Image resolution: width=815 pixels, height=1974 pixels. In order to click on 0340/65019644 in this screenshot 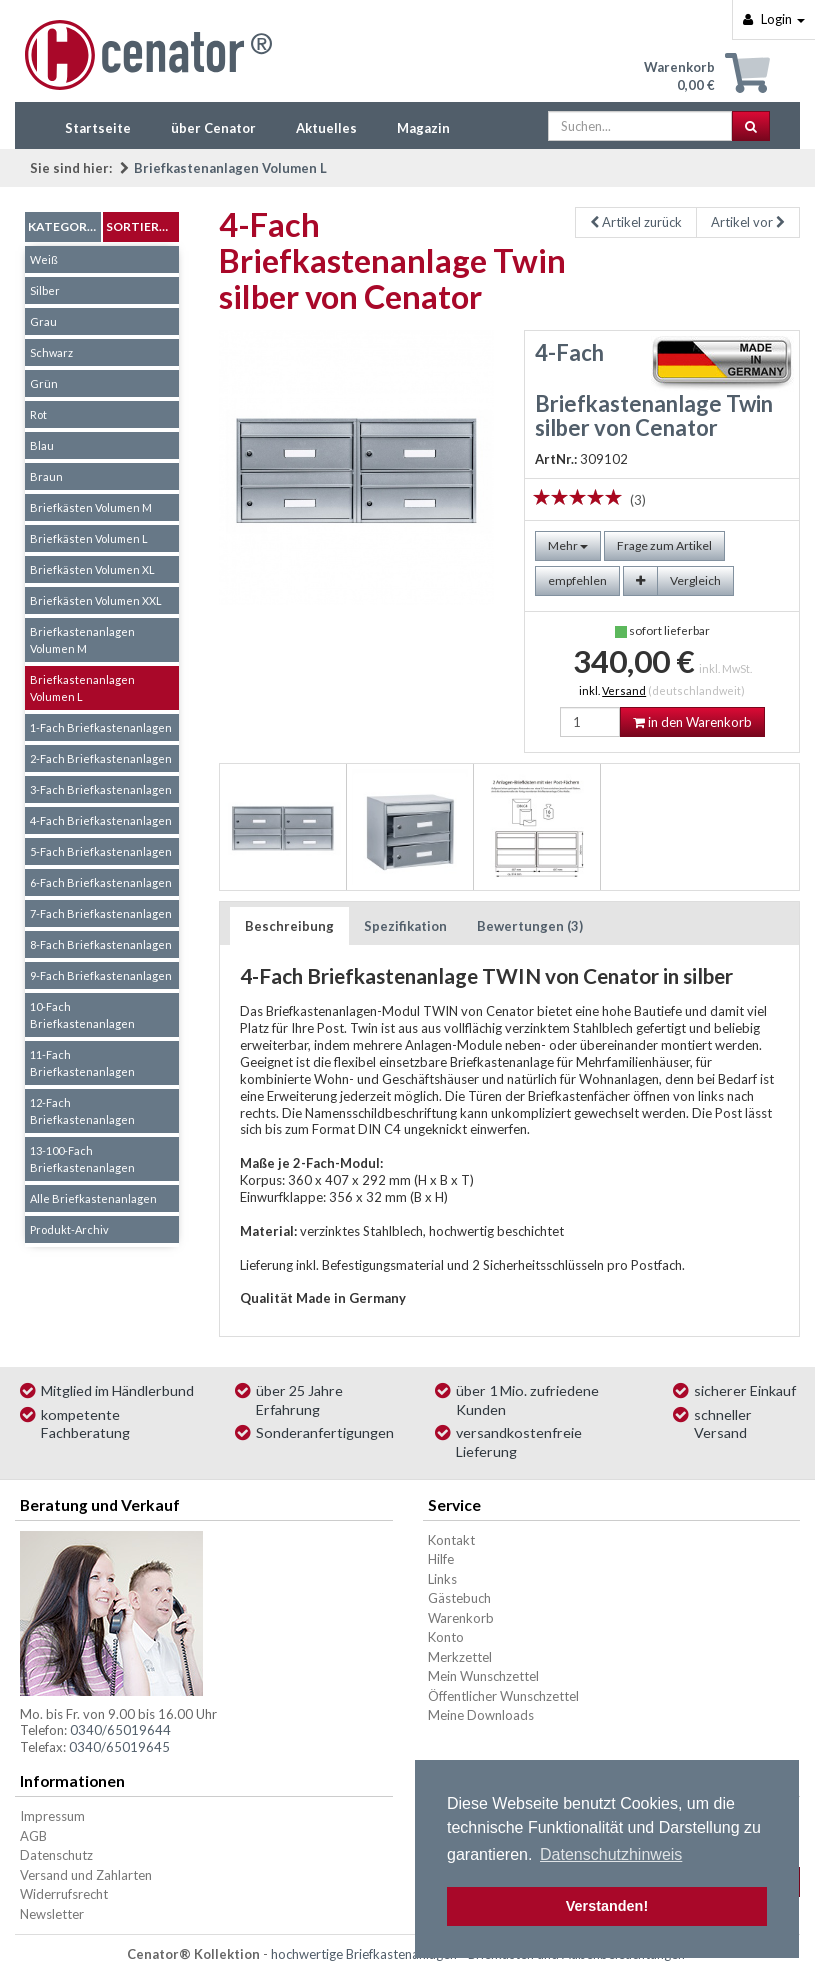, I will do `click(120, 1730)`.